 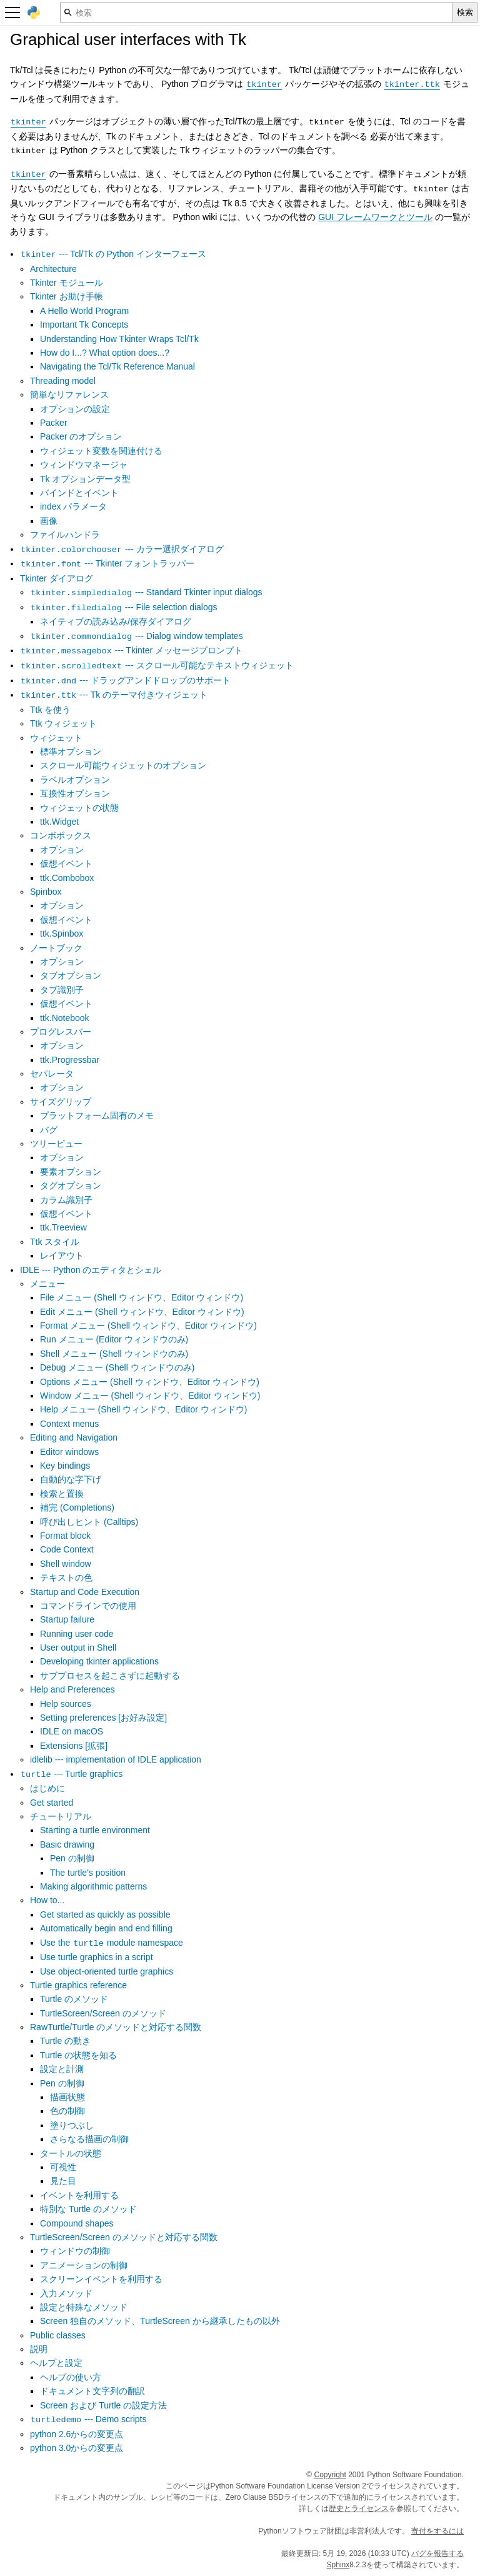 I want to click on 標準オプション, so click(x=70, y=752).